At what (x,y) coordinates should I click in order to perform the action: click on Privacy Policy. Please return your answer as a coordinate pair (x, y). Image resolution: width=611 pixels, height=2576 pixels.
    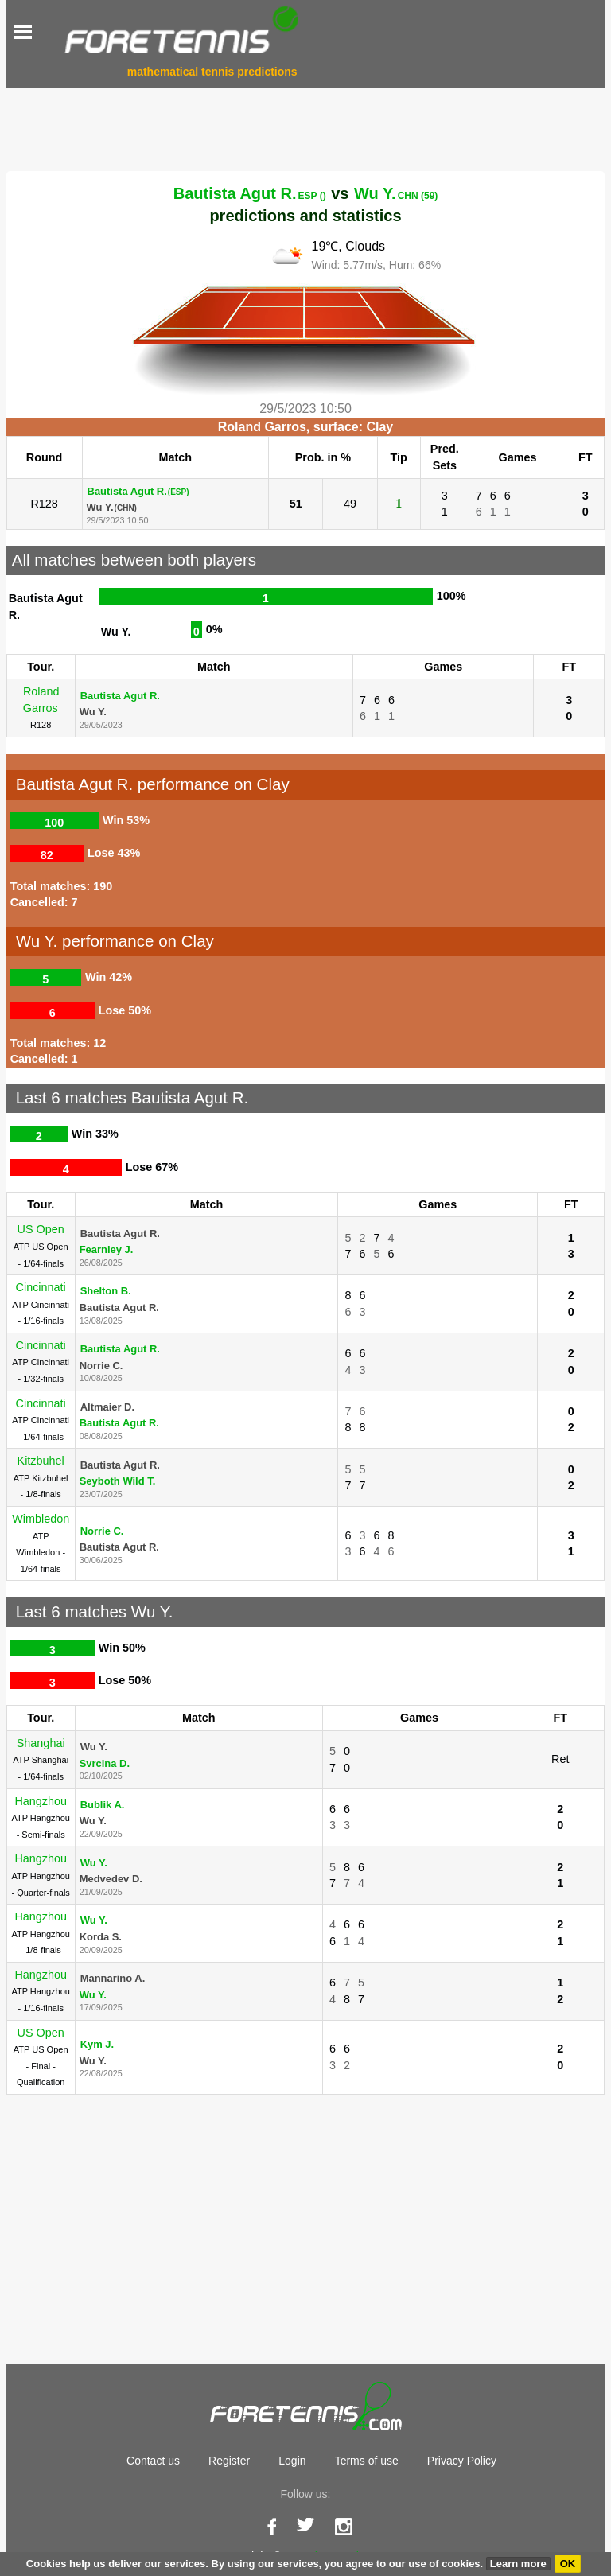
    Looking at the image, I should click on (461, 2460).